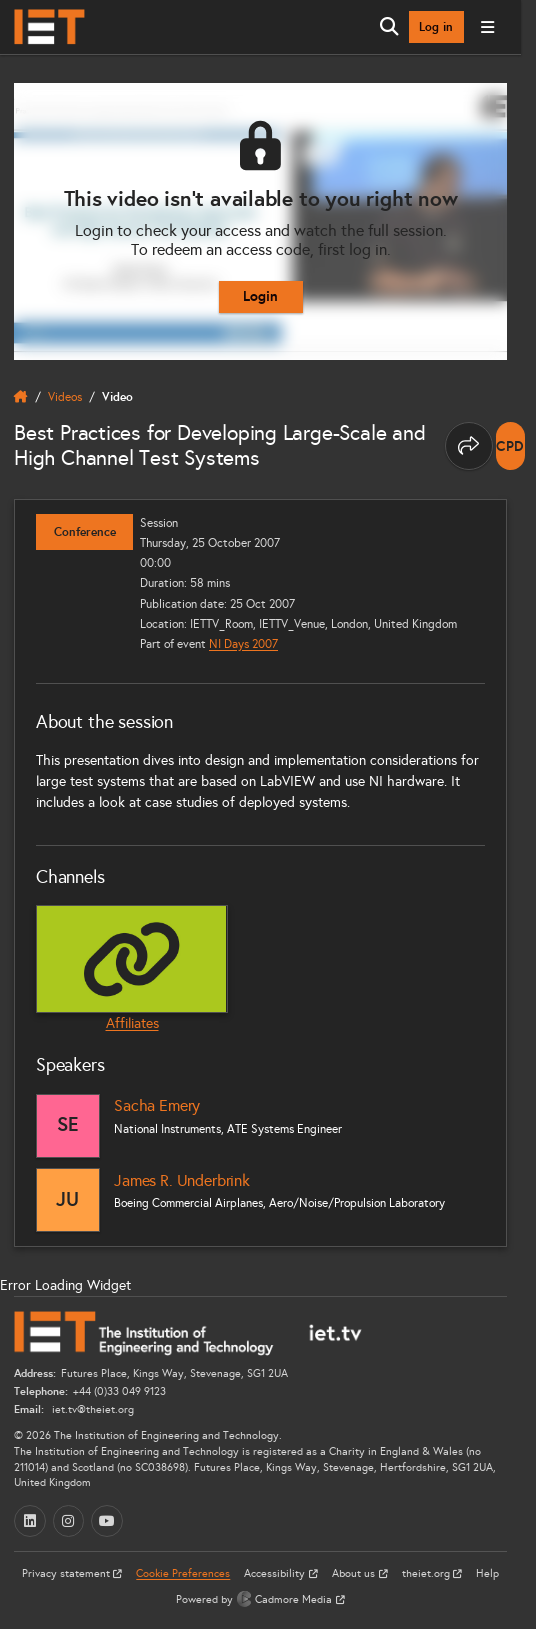  What do you see at coordinates (85, 532) in the screenshot?
I see `Conference` at bounding box center [85, 532].